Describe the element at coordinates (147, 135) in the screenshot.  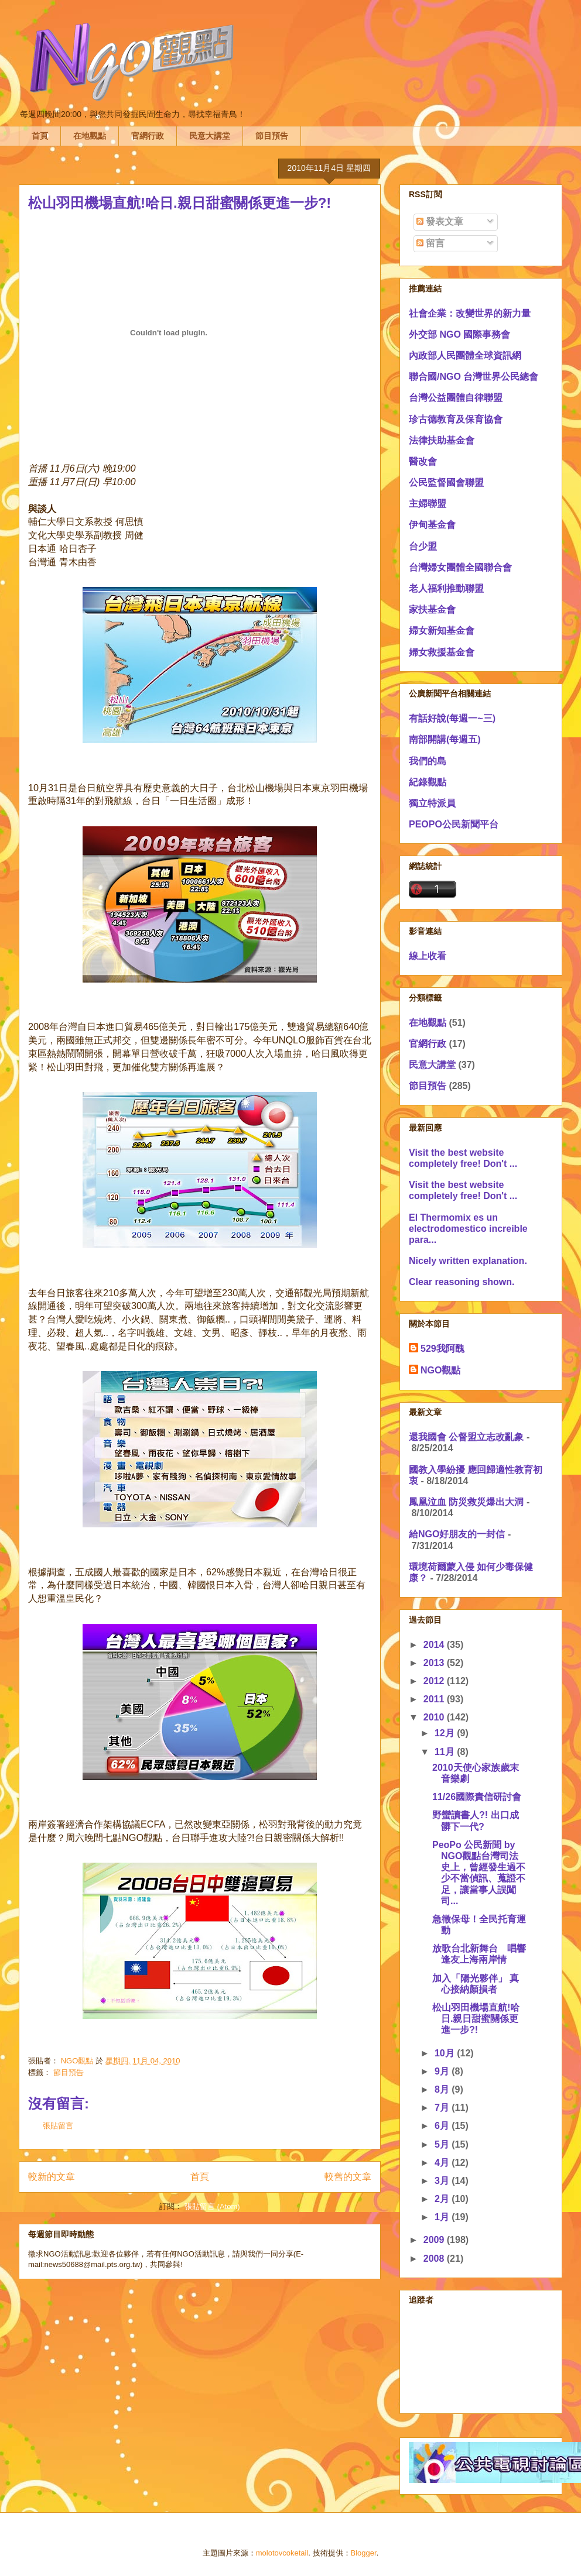
I see `官網行政` at that location.